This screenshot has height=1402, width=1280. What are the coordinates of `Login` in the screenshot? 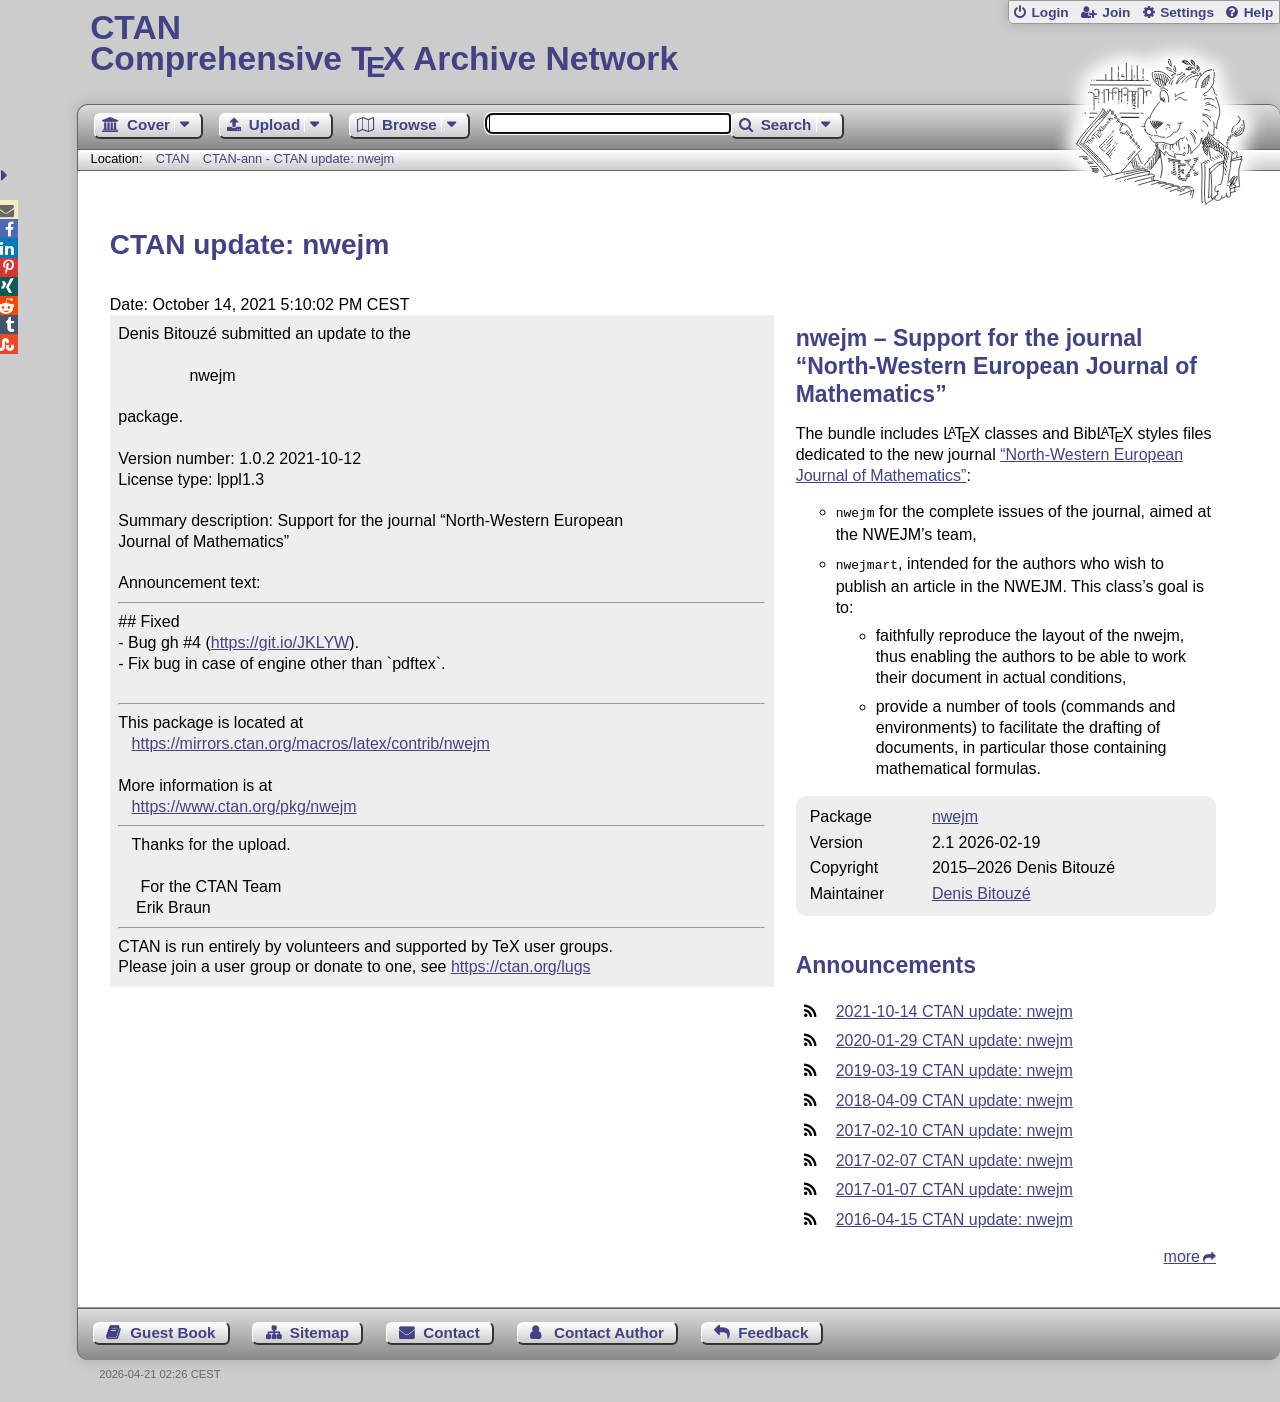 It's located at (1049, 12).